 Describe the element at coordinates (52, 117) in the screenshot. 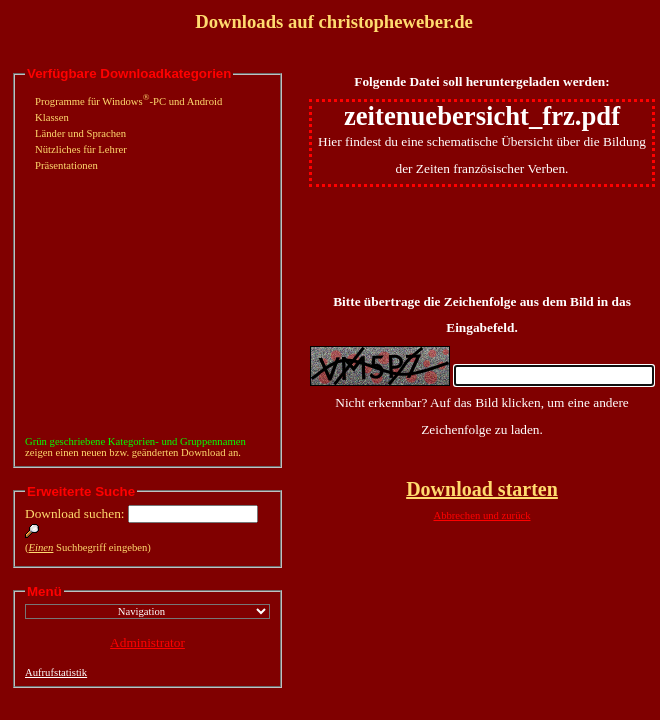

I see `Klassen` at that location.